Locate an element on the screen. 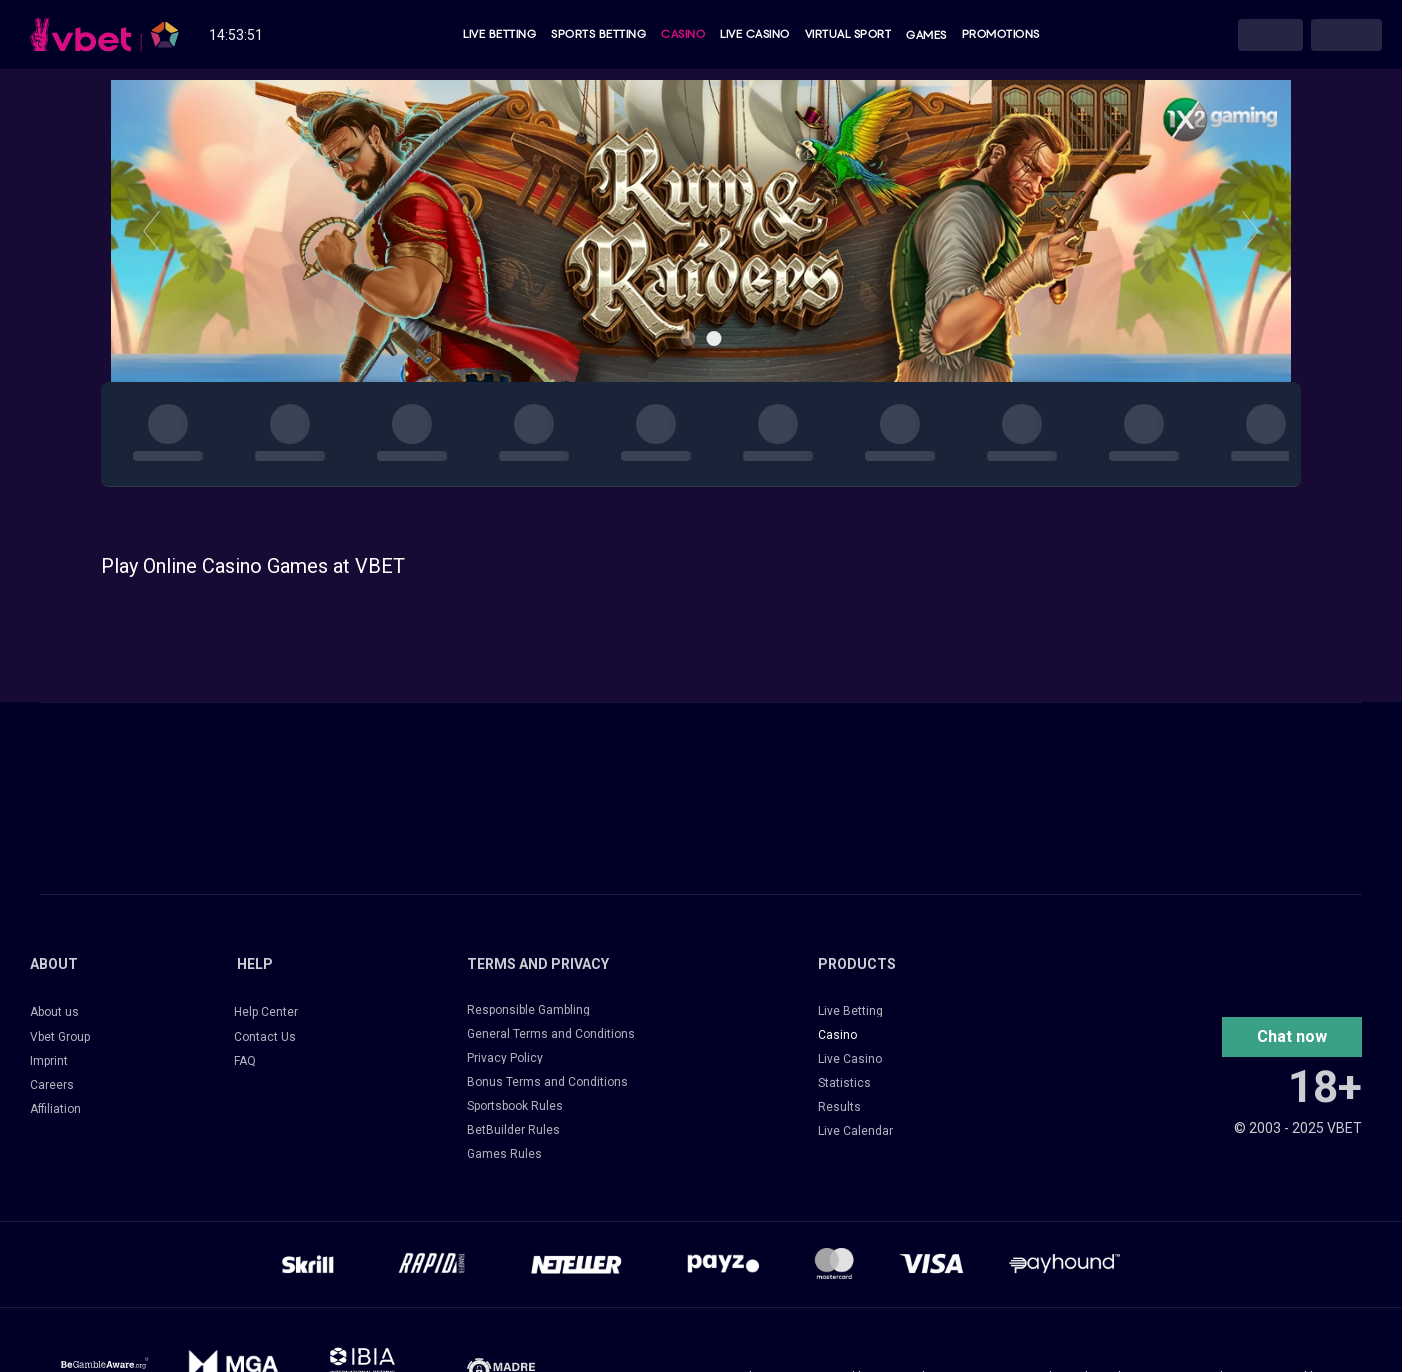  BetBuilder Rules is located at coordinates (513, 1130).